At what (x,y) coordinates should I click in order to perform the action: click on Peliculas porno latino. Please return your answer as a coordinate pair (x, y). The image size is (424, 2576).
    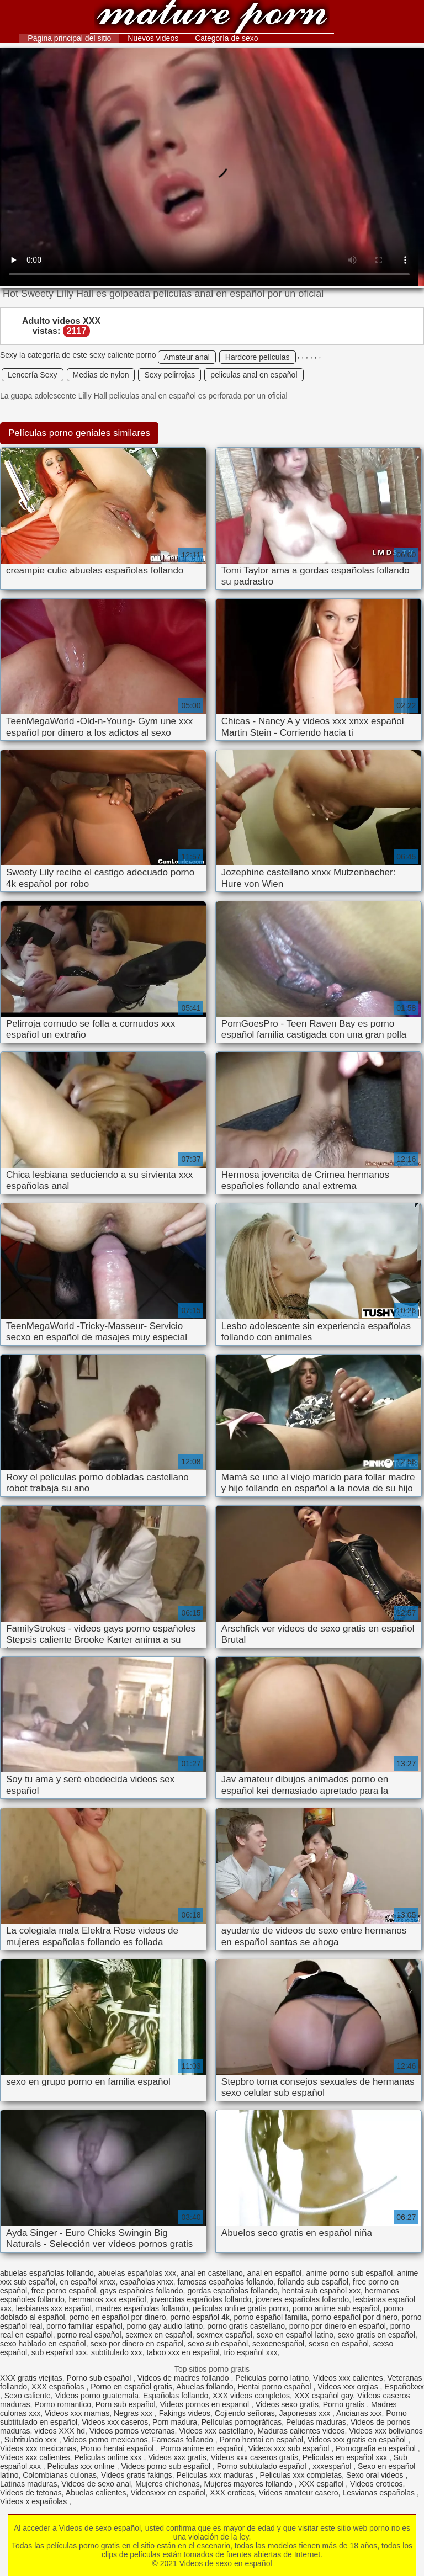
    Looking at the image, I should click on (272, 2377).